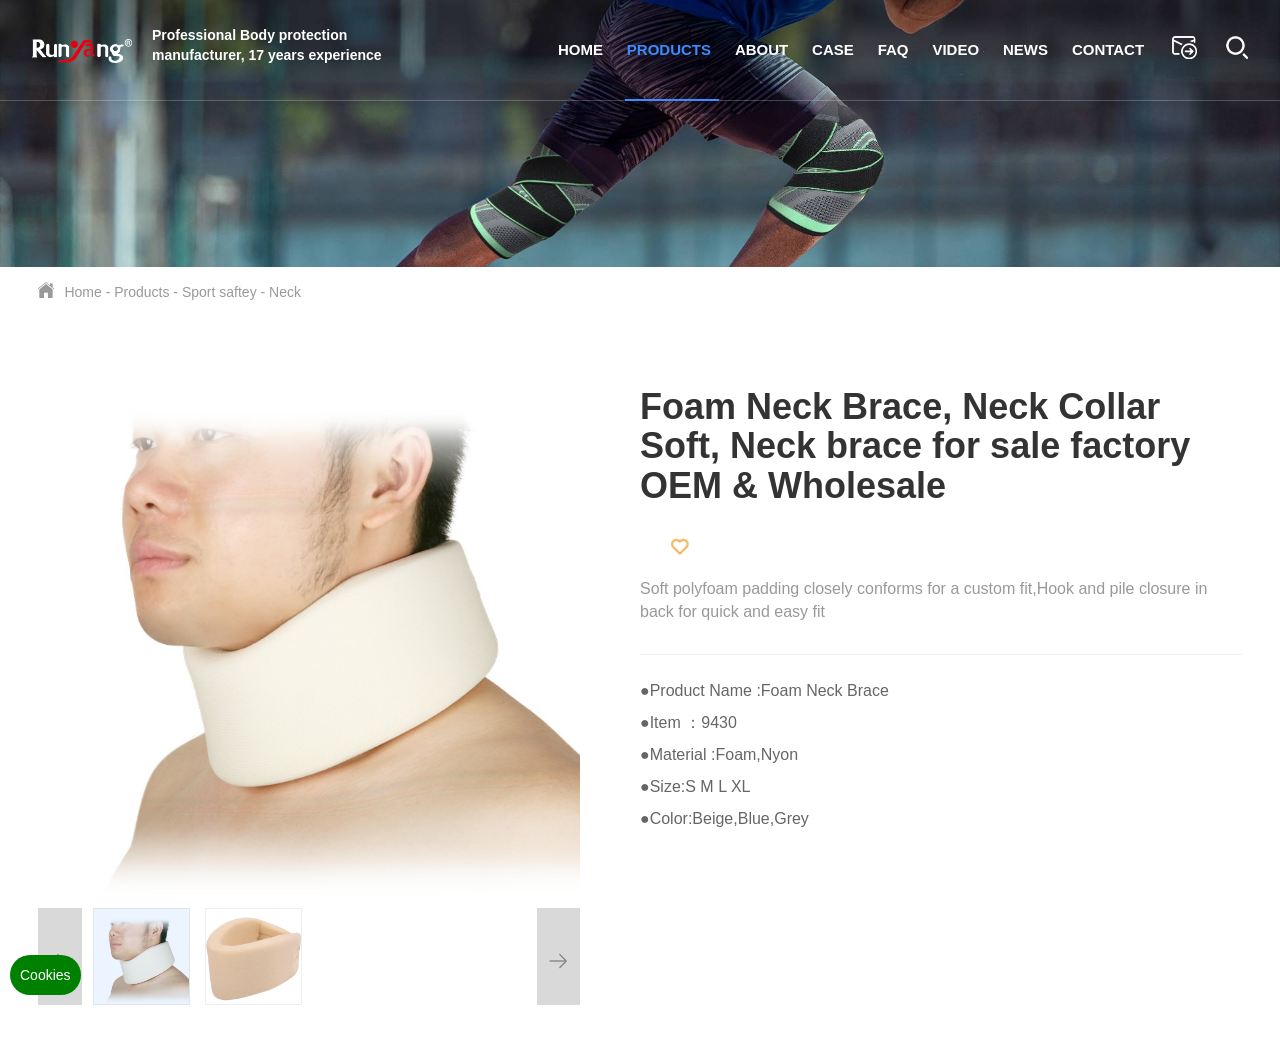  I want to click on Neck, so click(285, 292).